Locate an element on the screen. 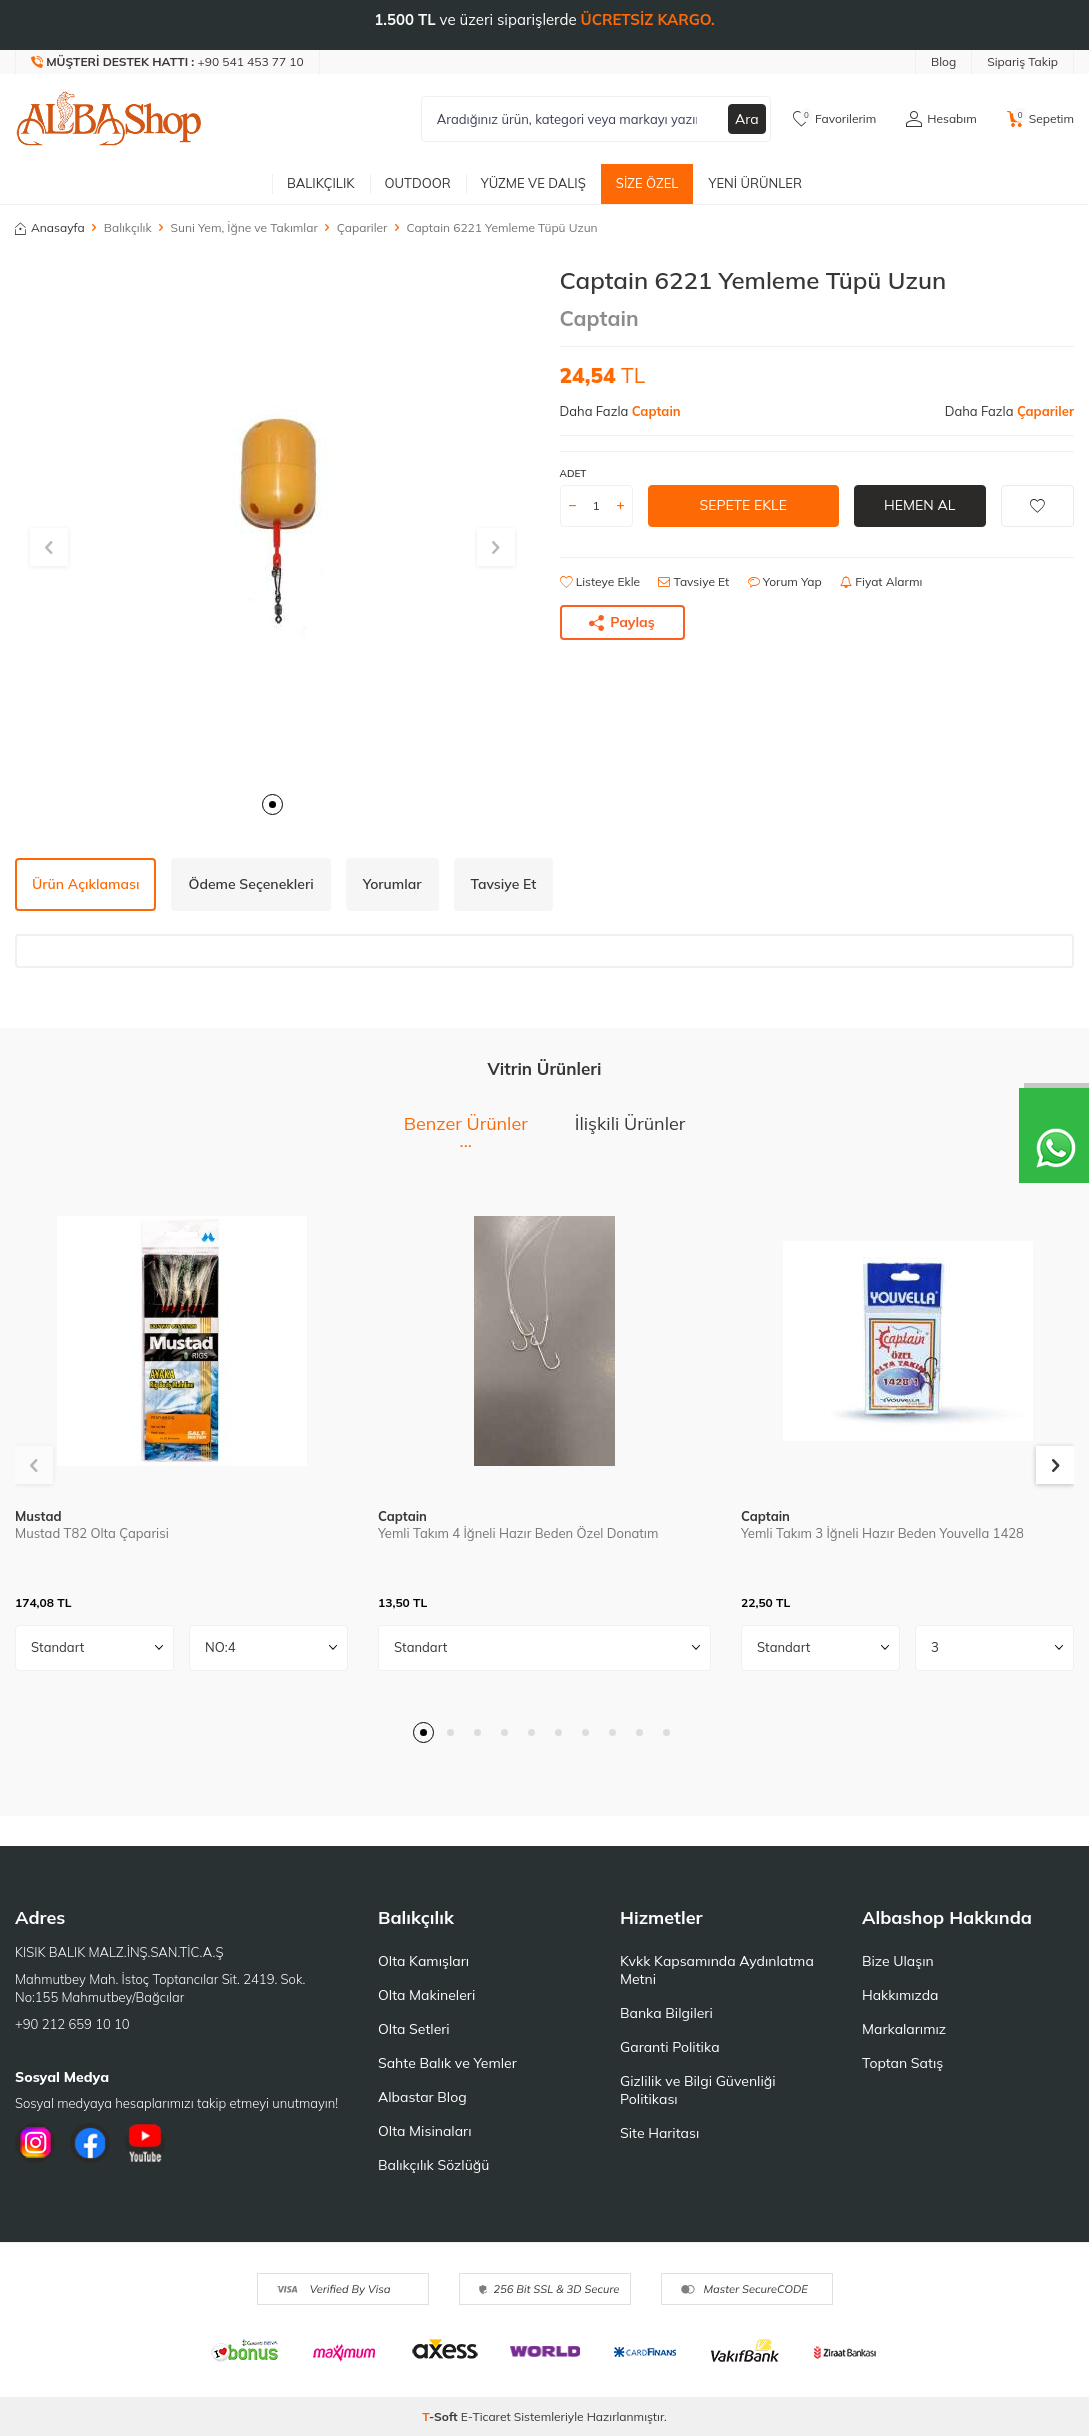  Sahte Balık ve Yemler is located at coordinates (447, 2063).